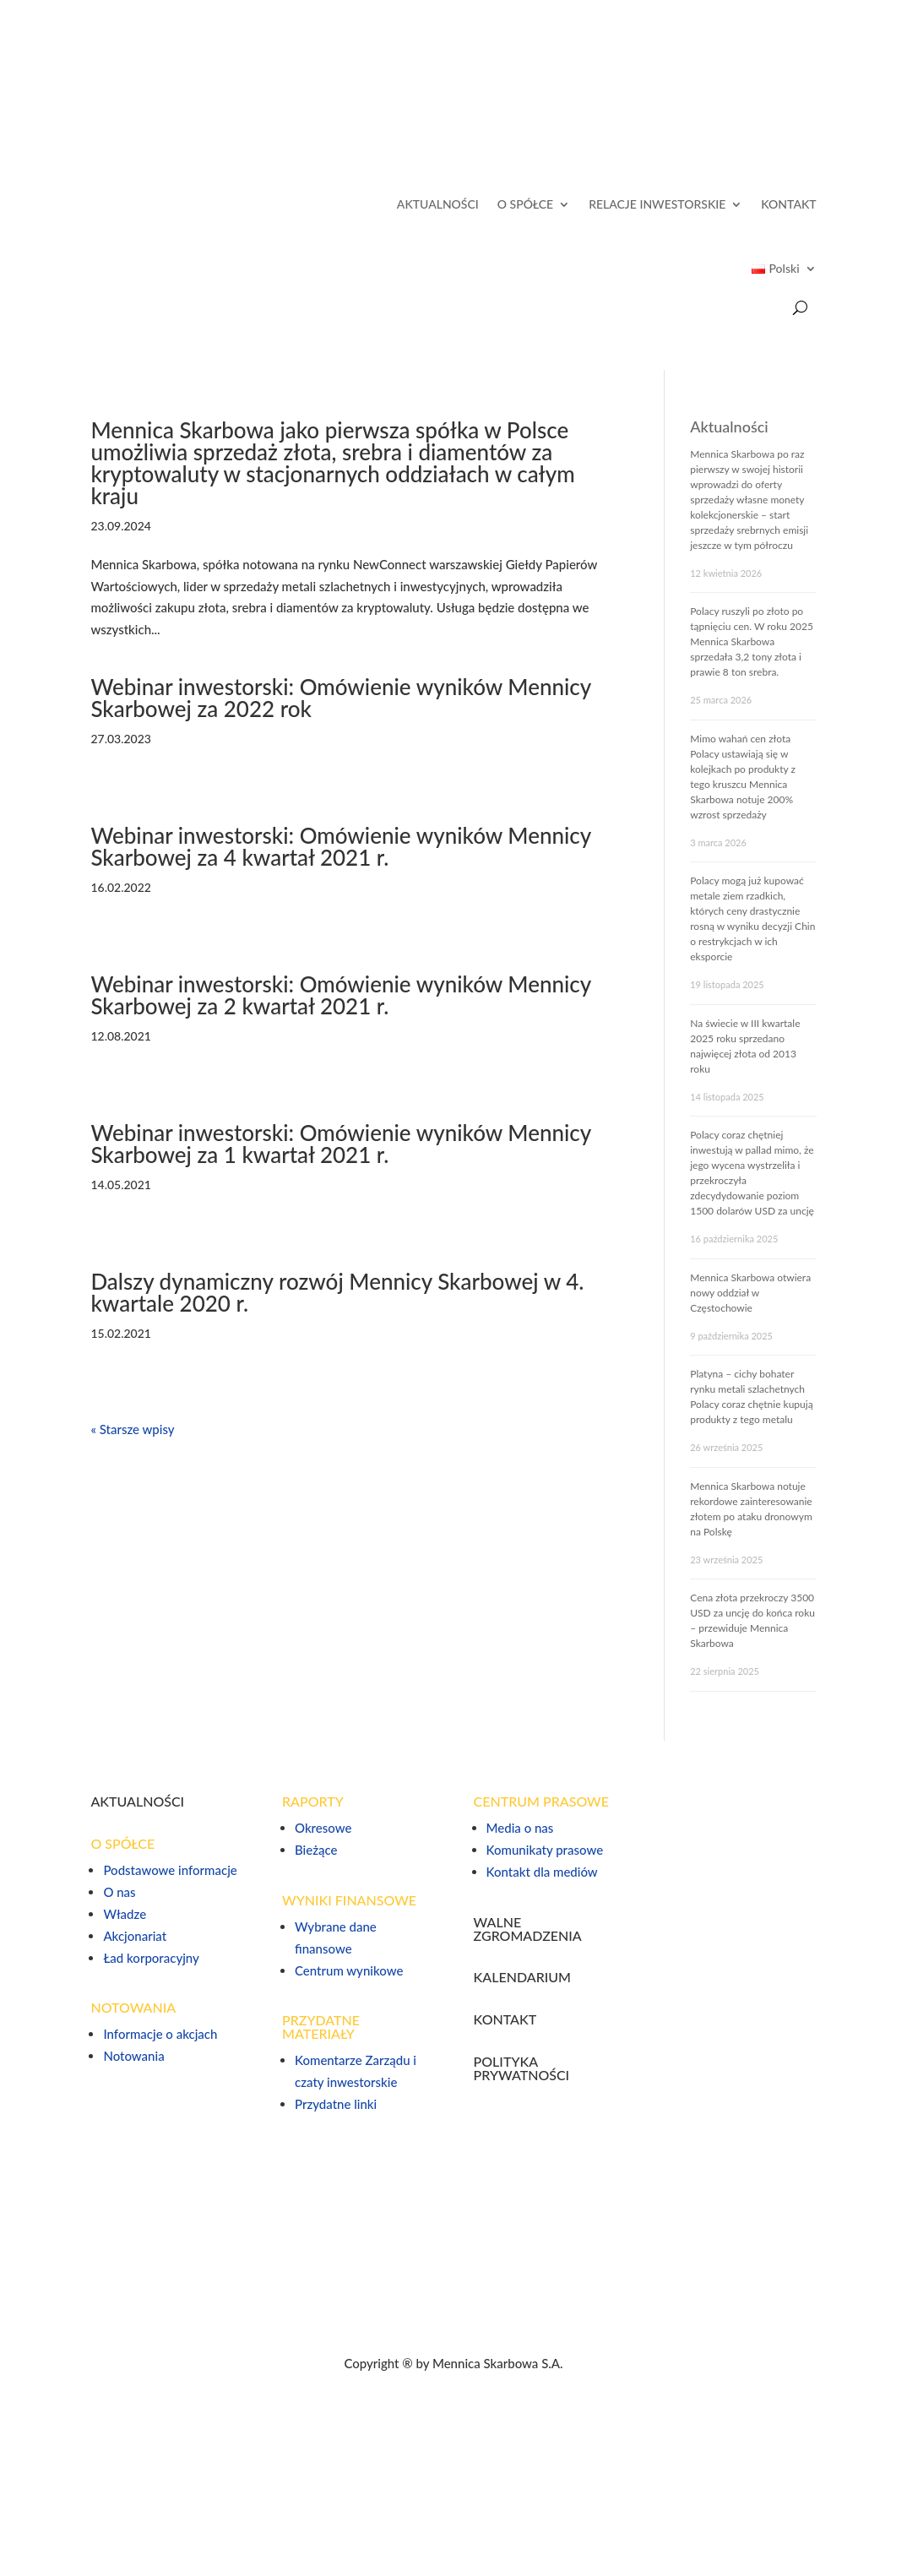 This screenshot has height=2576, width=907. What do you see at coordinates (349, 1970) in the screenshot?
I see `Centrum wynikowe` at bounding box center [349, 1970].